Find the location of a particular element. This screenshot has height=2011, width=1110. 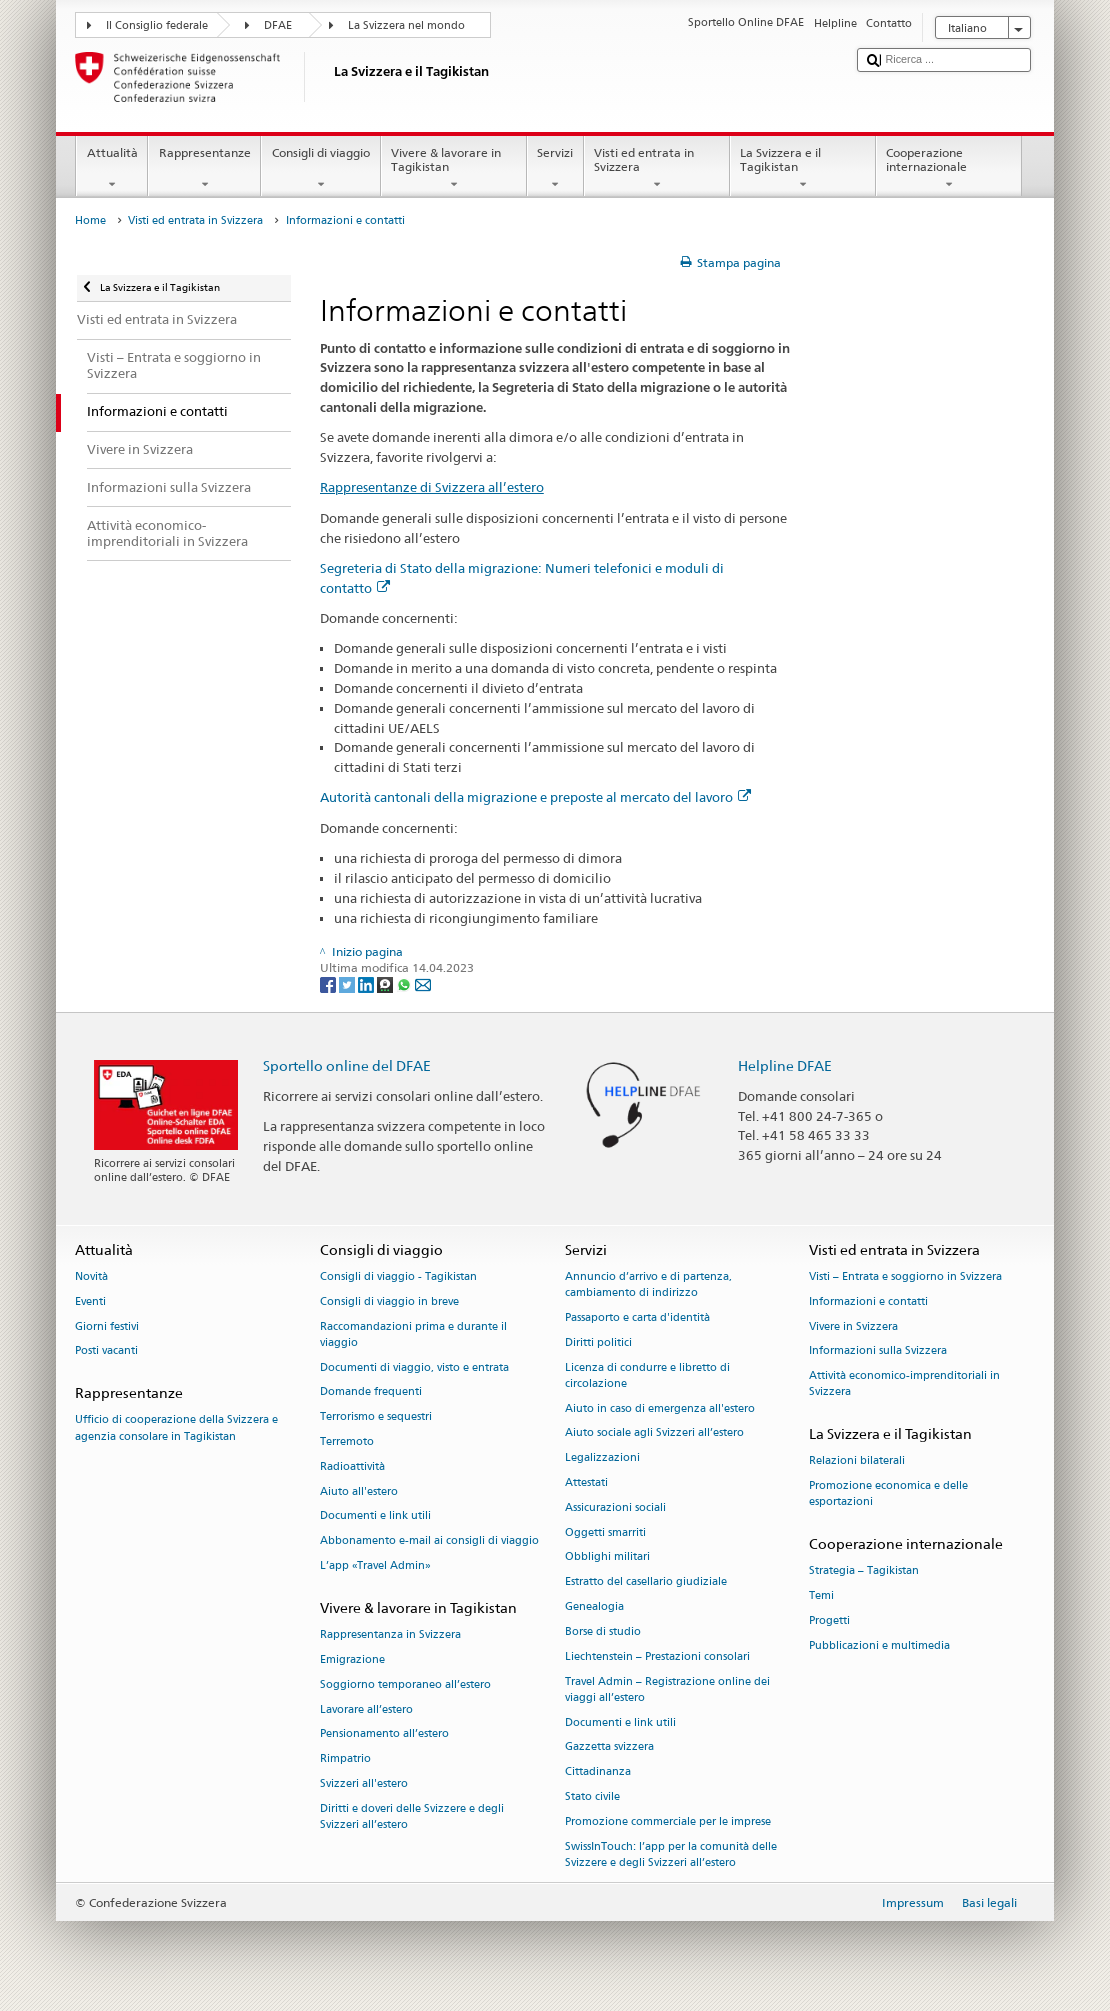

Attestati is located at coordinates (586, 1482).